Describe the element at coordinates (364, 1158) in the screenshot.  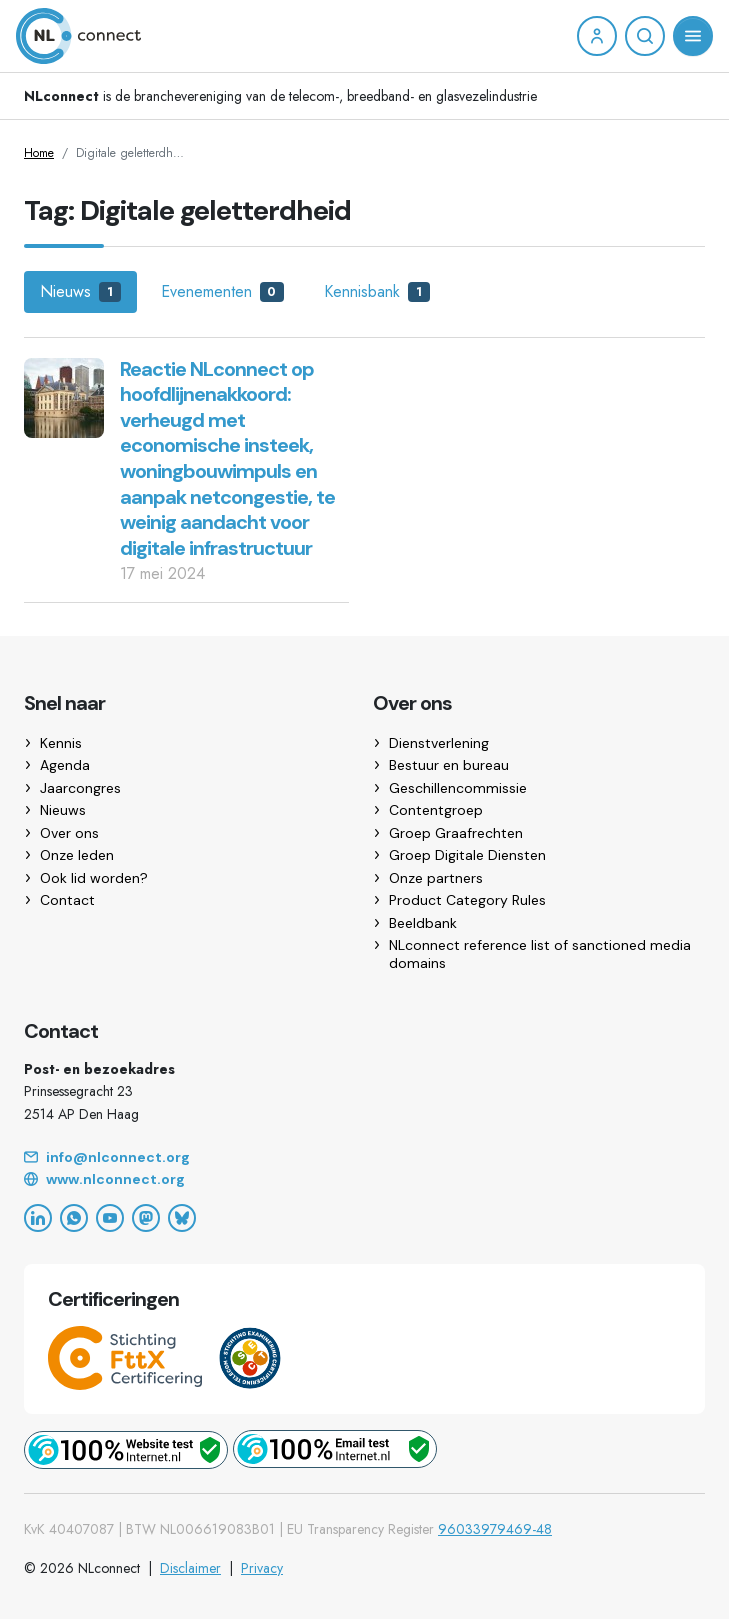
I see `[Email]` at that location.